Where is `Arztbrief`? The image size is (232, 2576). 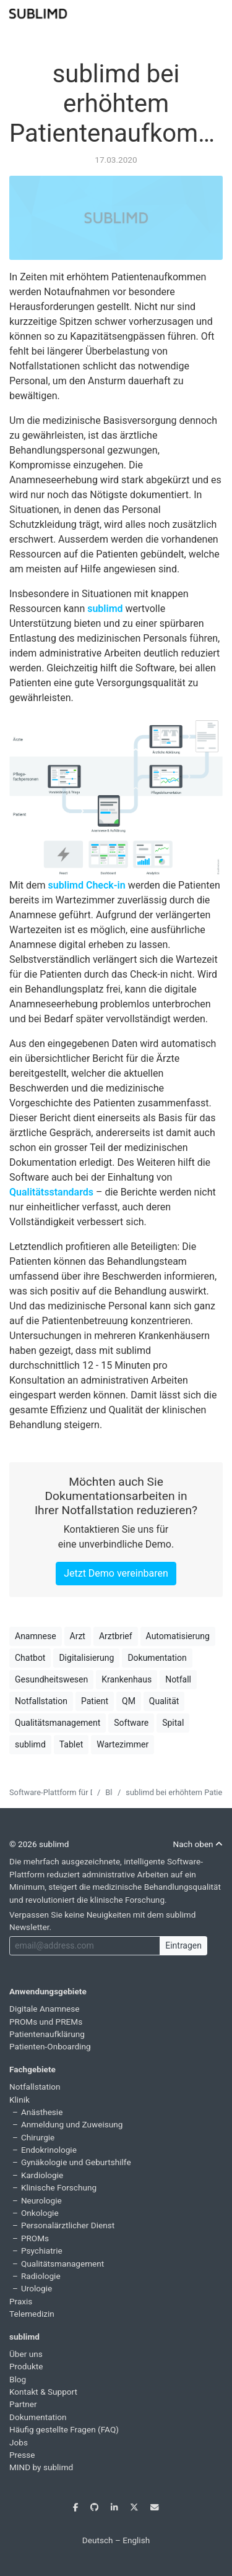 Arztbrief is located at coordinates (115, 1636).